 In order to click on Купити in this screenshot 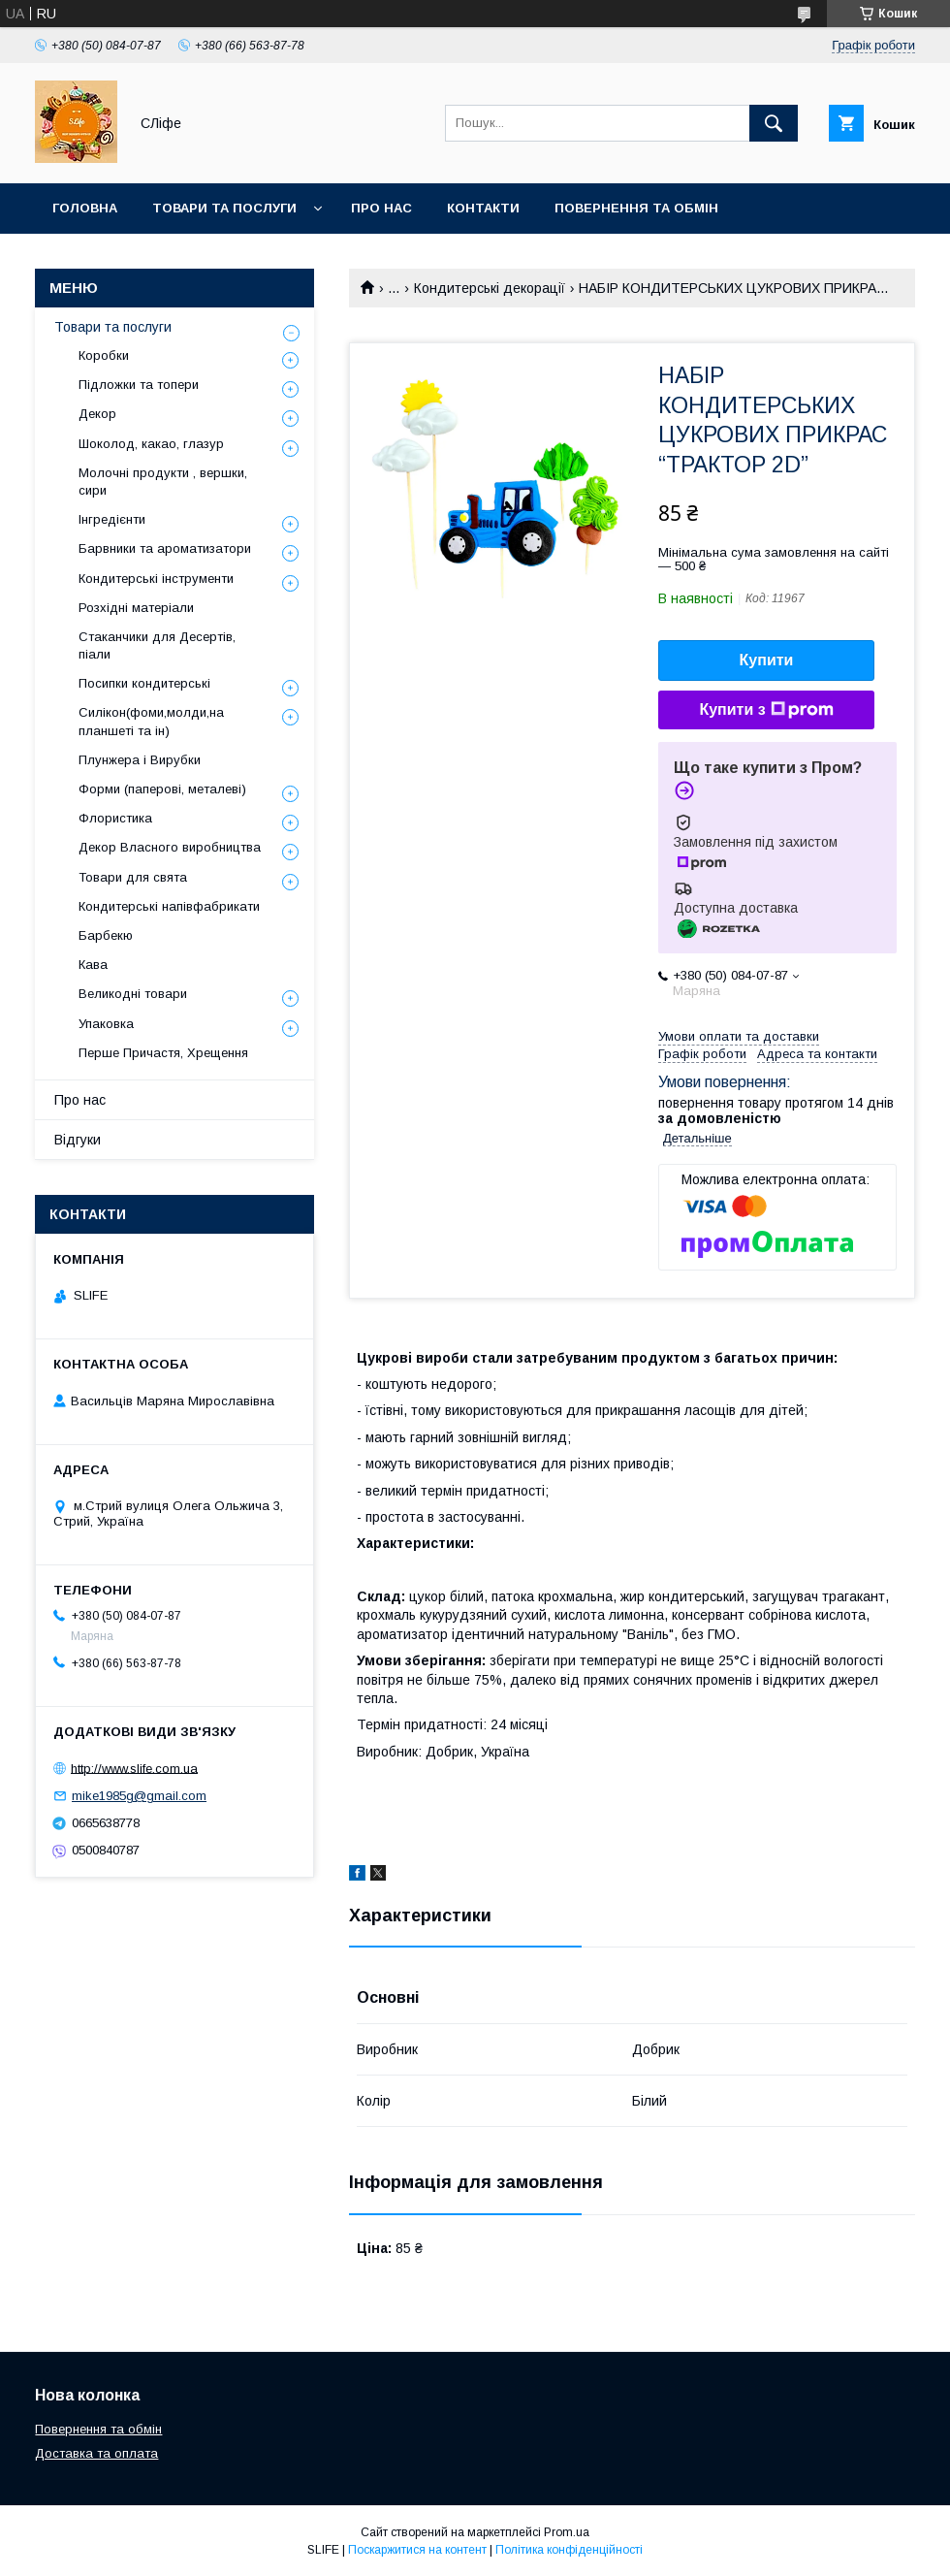, I will do `click(767, 660)`.